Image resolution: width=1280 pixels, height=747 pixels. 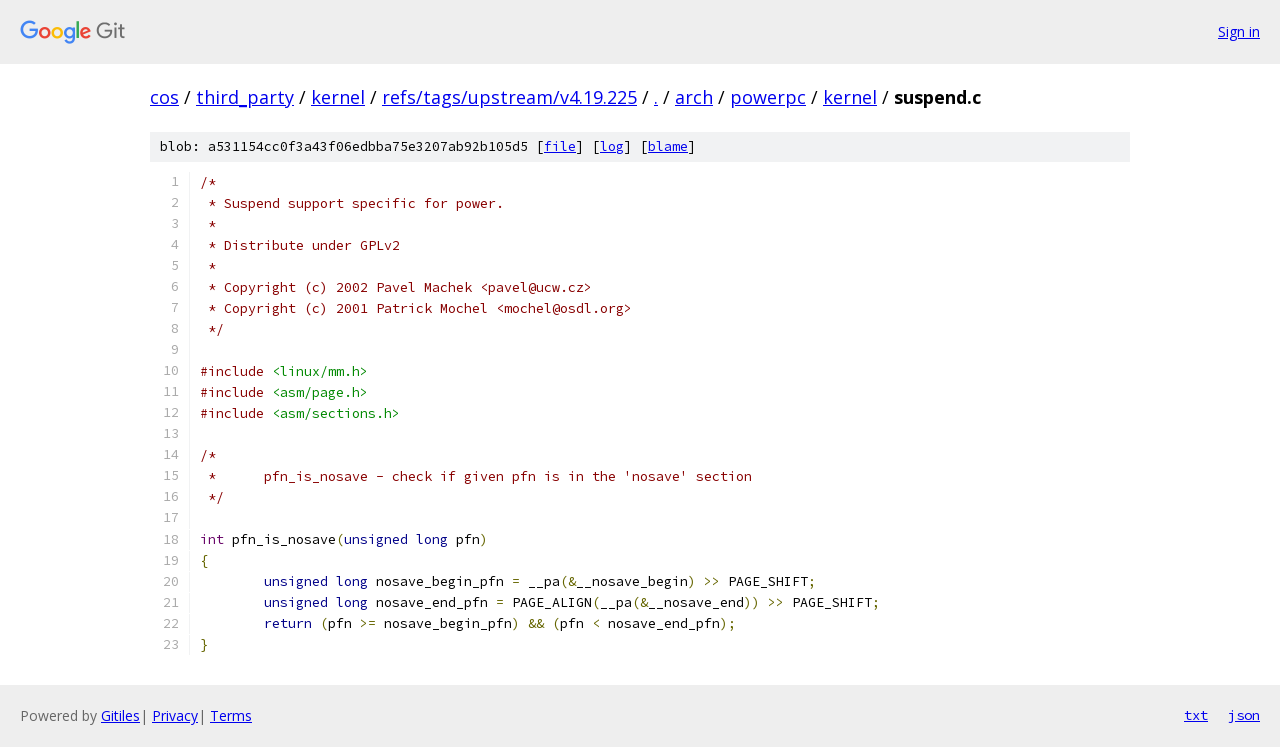 What do you see at coordinates (1239, 31) in the screenshot?
I see `Sign in` at bounding box center [1239, 31].